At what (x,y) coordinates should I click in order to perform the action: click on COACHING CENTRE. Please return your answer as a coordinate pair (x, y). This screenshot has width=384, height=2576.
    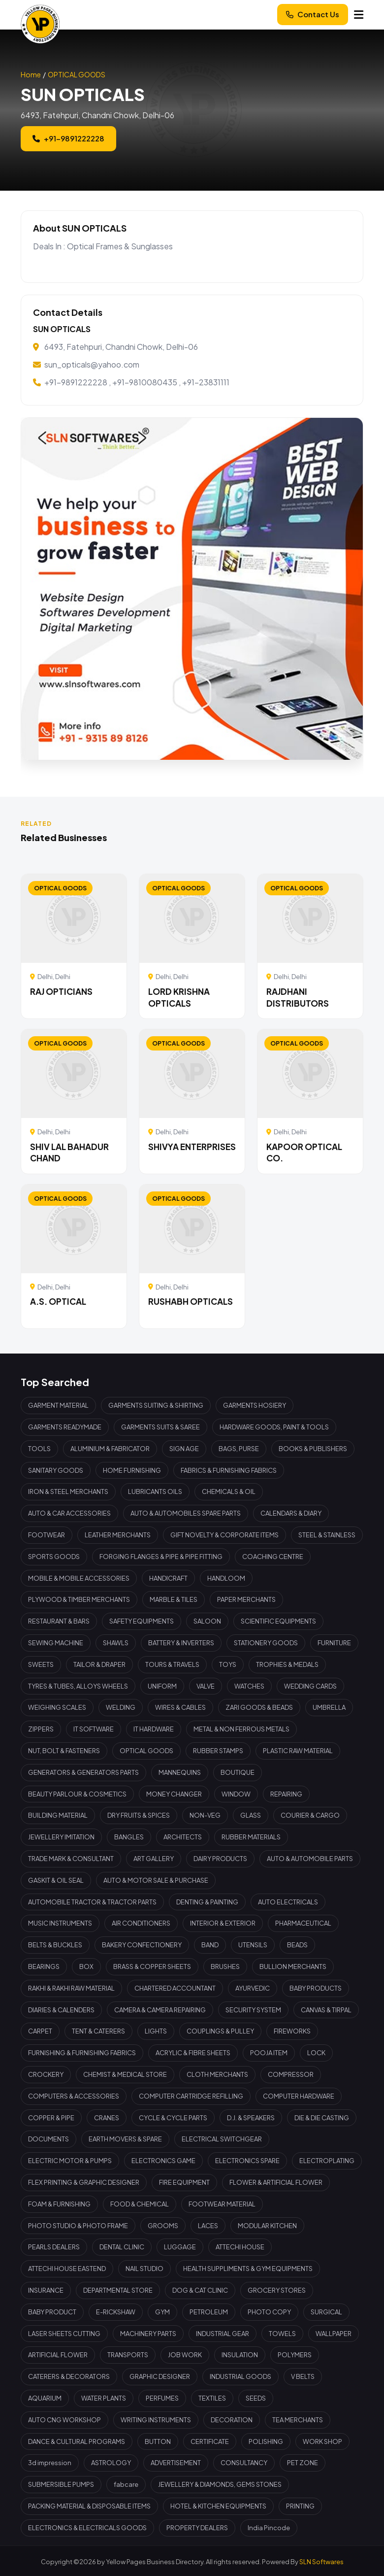
    Looking at the image, I should click on (272, 1556).